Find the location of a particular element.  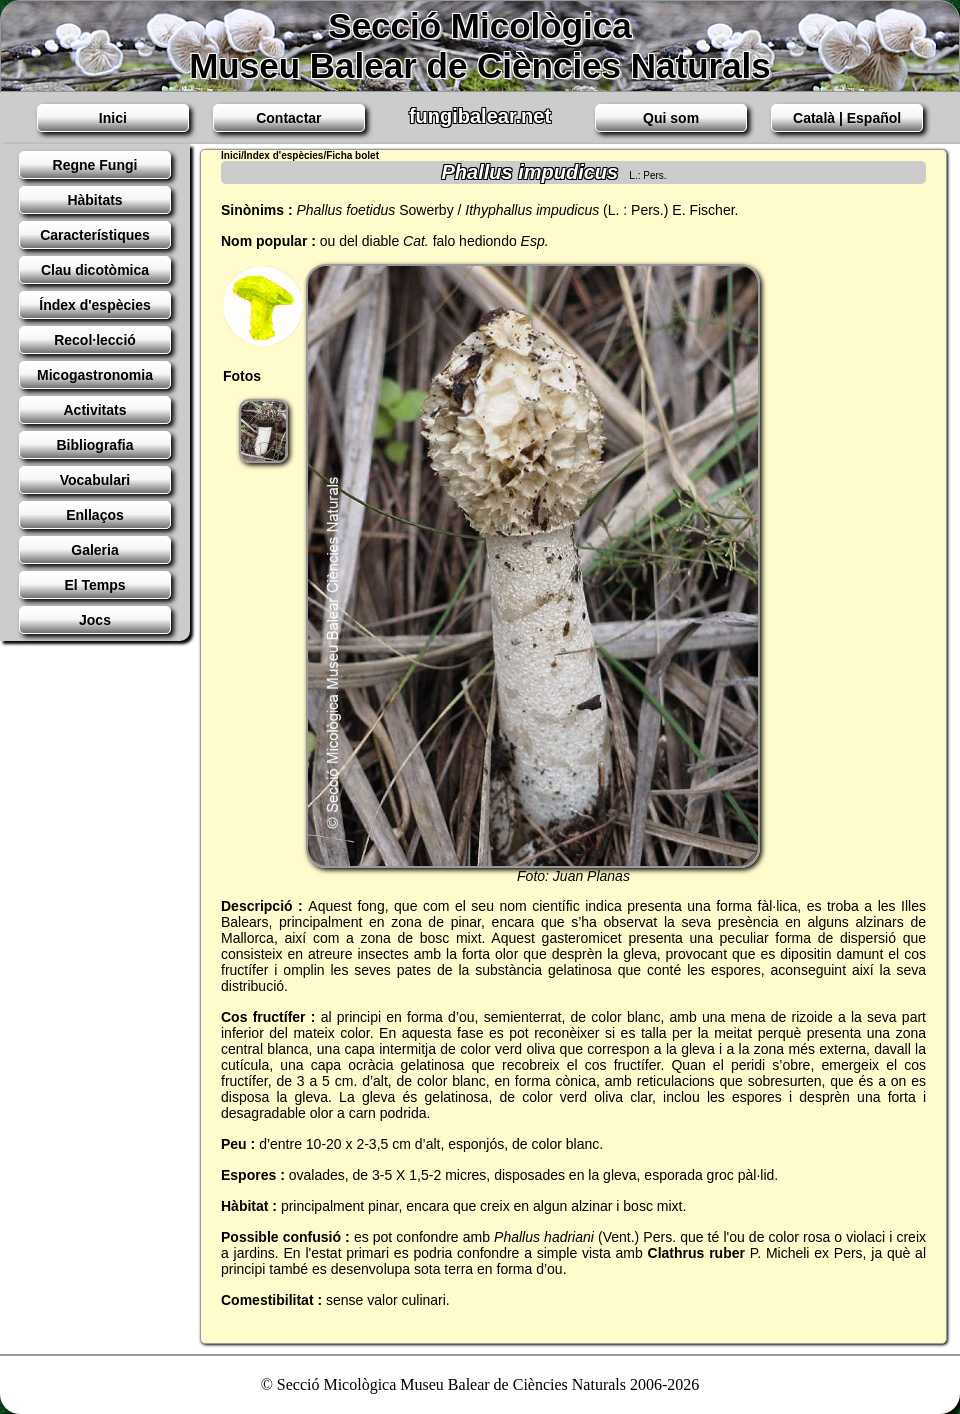

Característiques is located at coordinates (95, 235).